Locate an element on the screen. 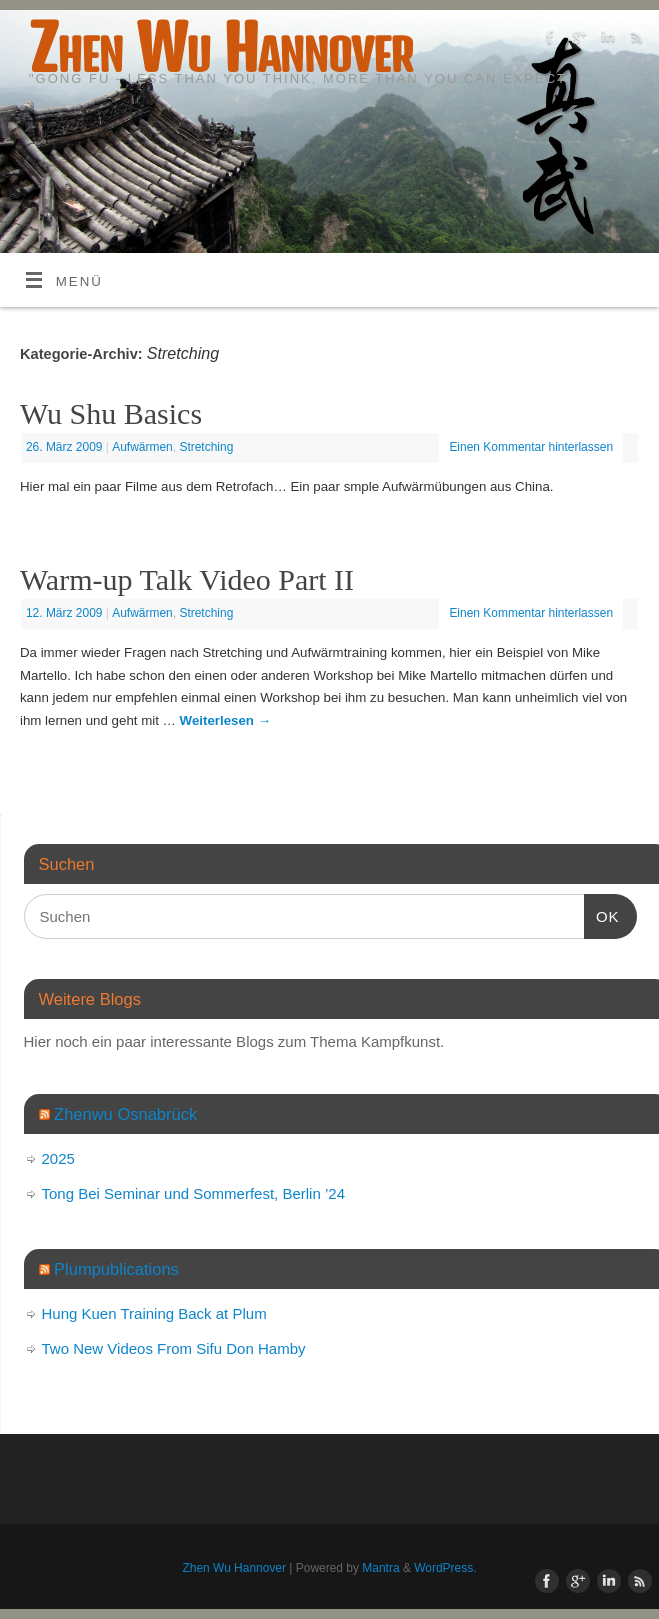 The height and width of the screenshot is (1619, 659). Warm-up Talk Video Part II is located at coordinates (187, 579).